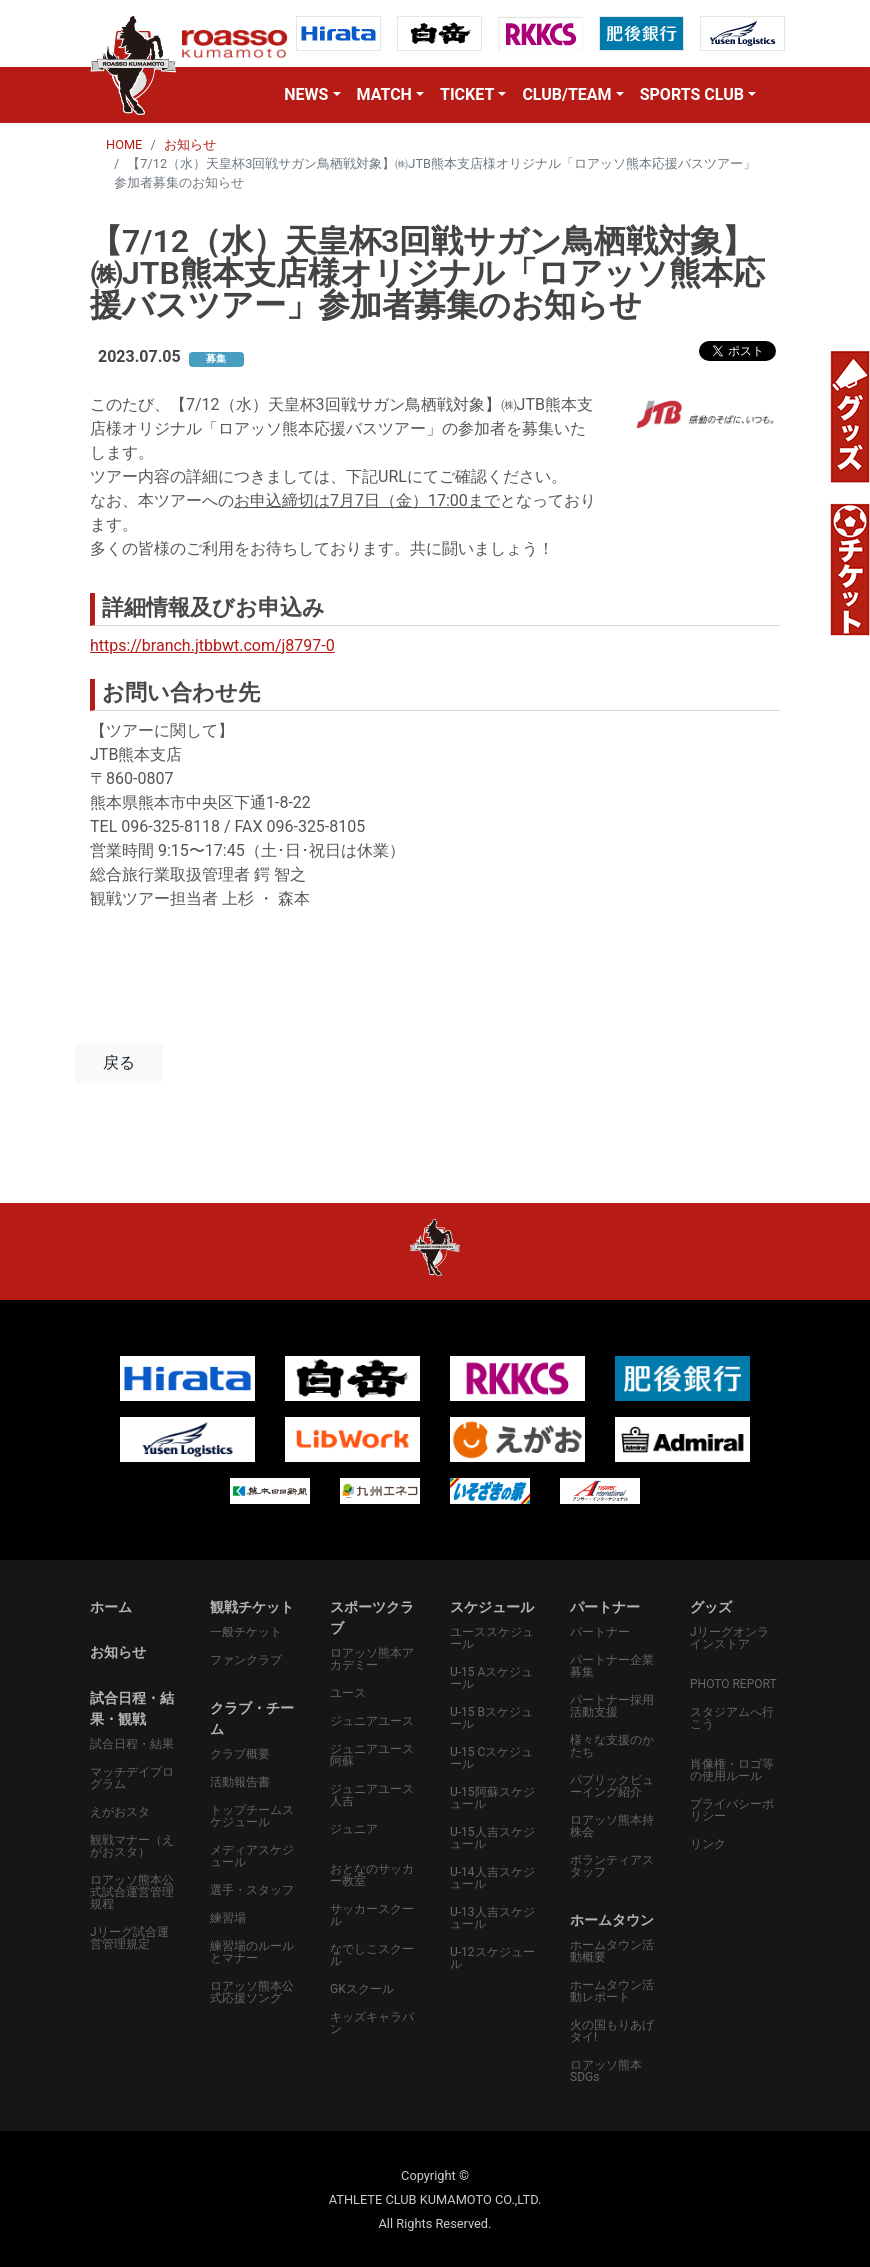  What do you see at coordinates (566, 94) in the screenshot?
I see `CLUB/TEAM [button]` at bounding box center [566, 94].